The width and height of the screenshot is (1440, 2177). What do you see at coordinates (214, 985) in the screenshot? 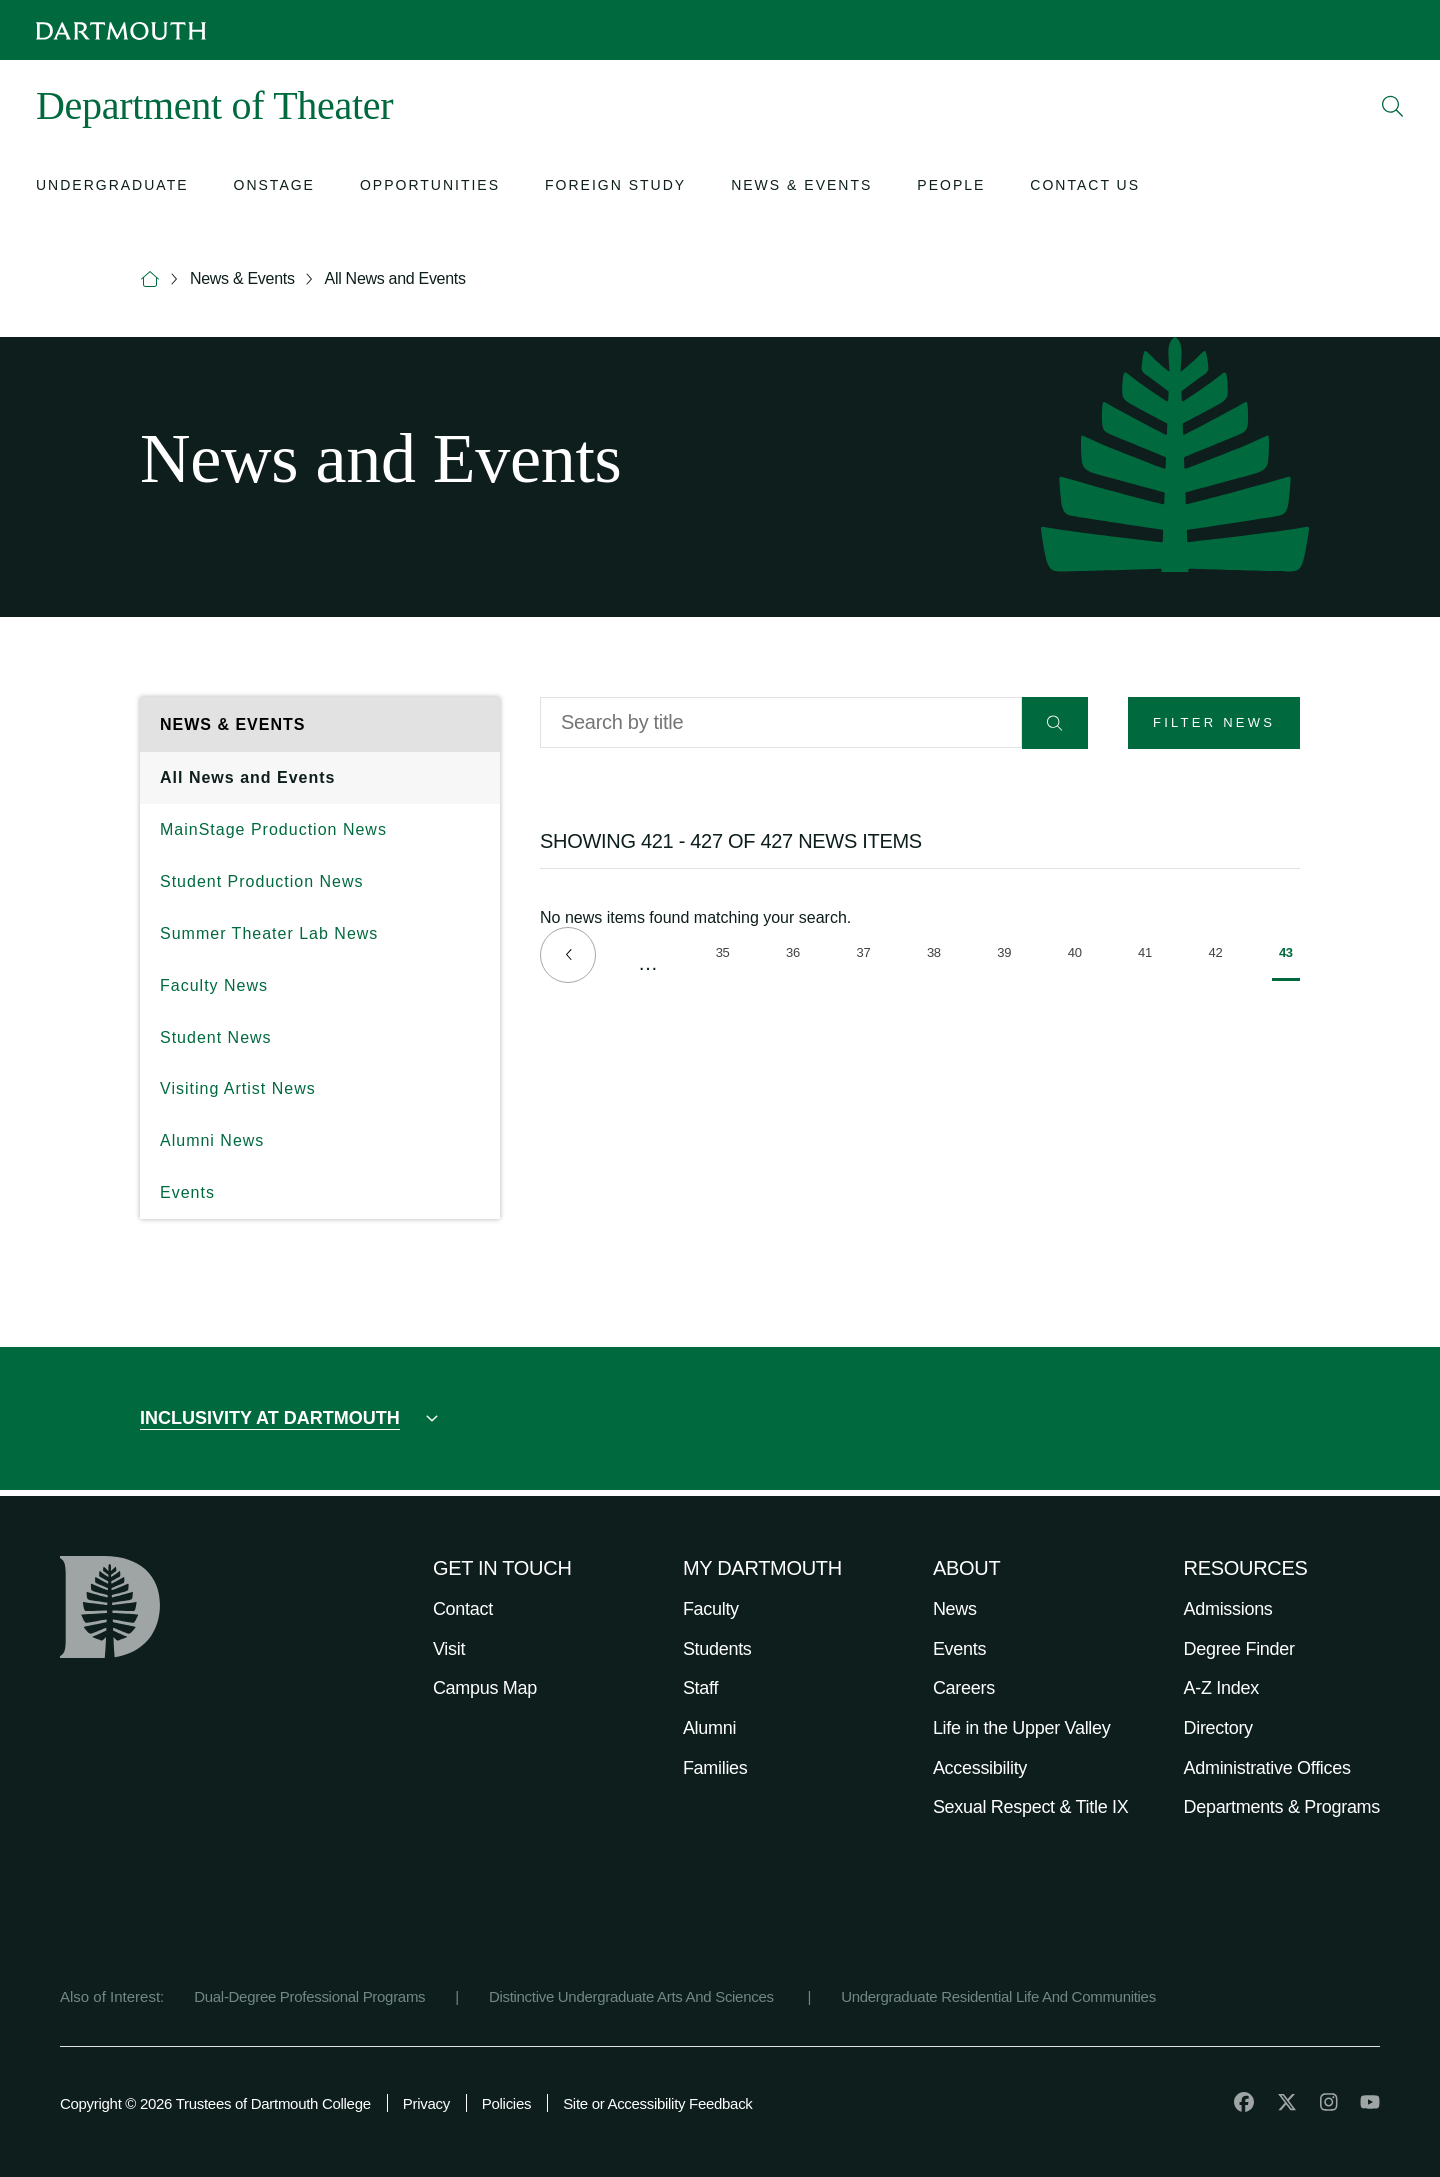
I see `Faculty News` at bounding box center [214, 985].